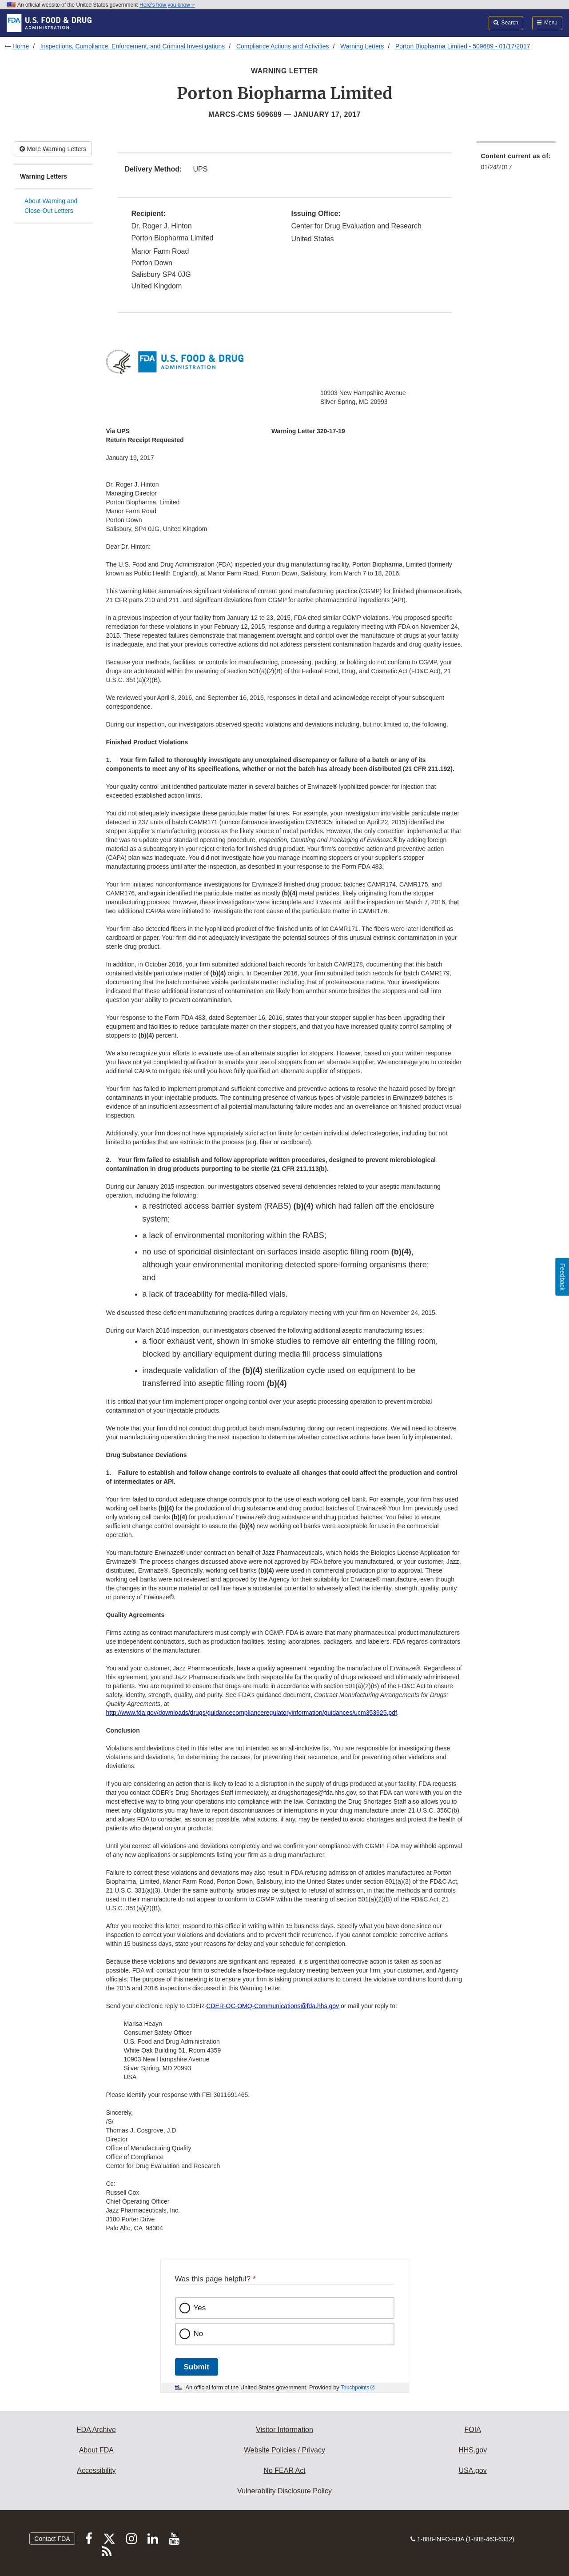  I want to click on No FEAR Act, so click(284, 2470).